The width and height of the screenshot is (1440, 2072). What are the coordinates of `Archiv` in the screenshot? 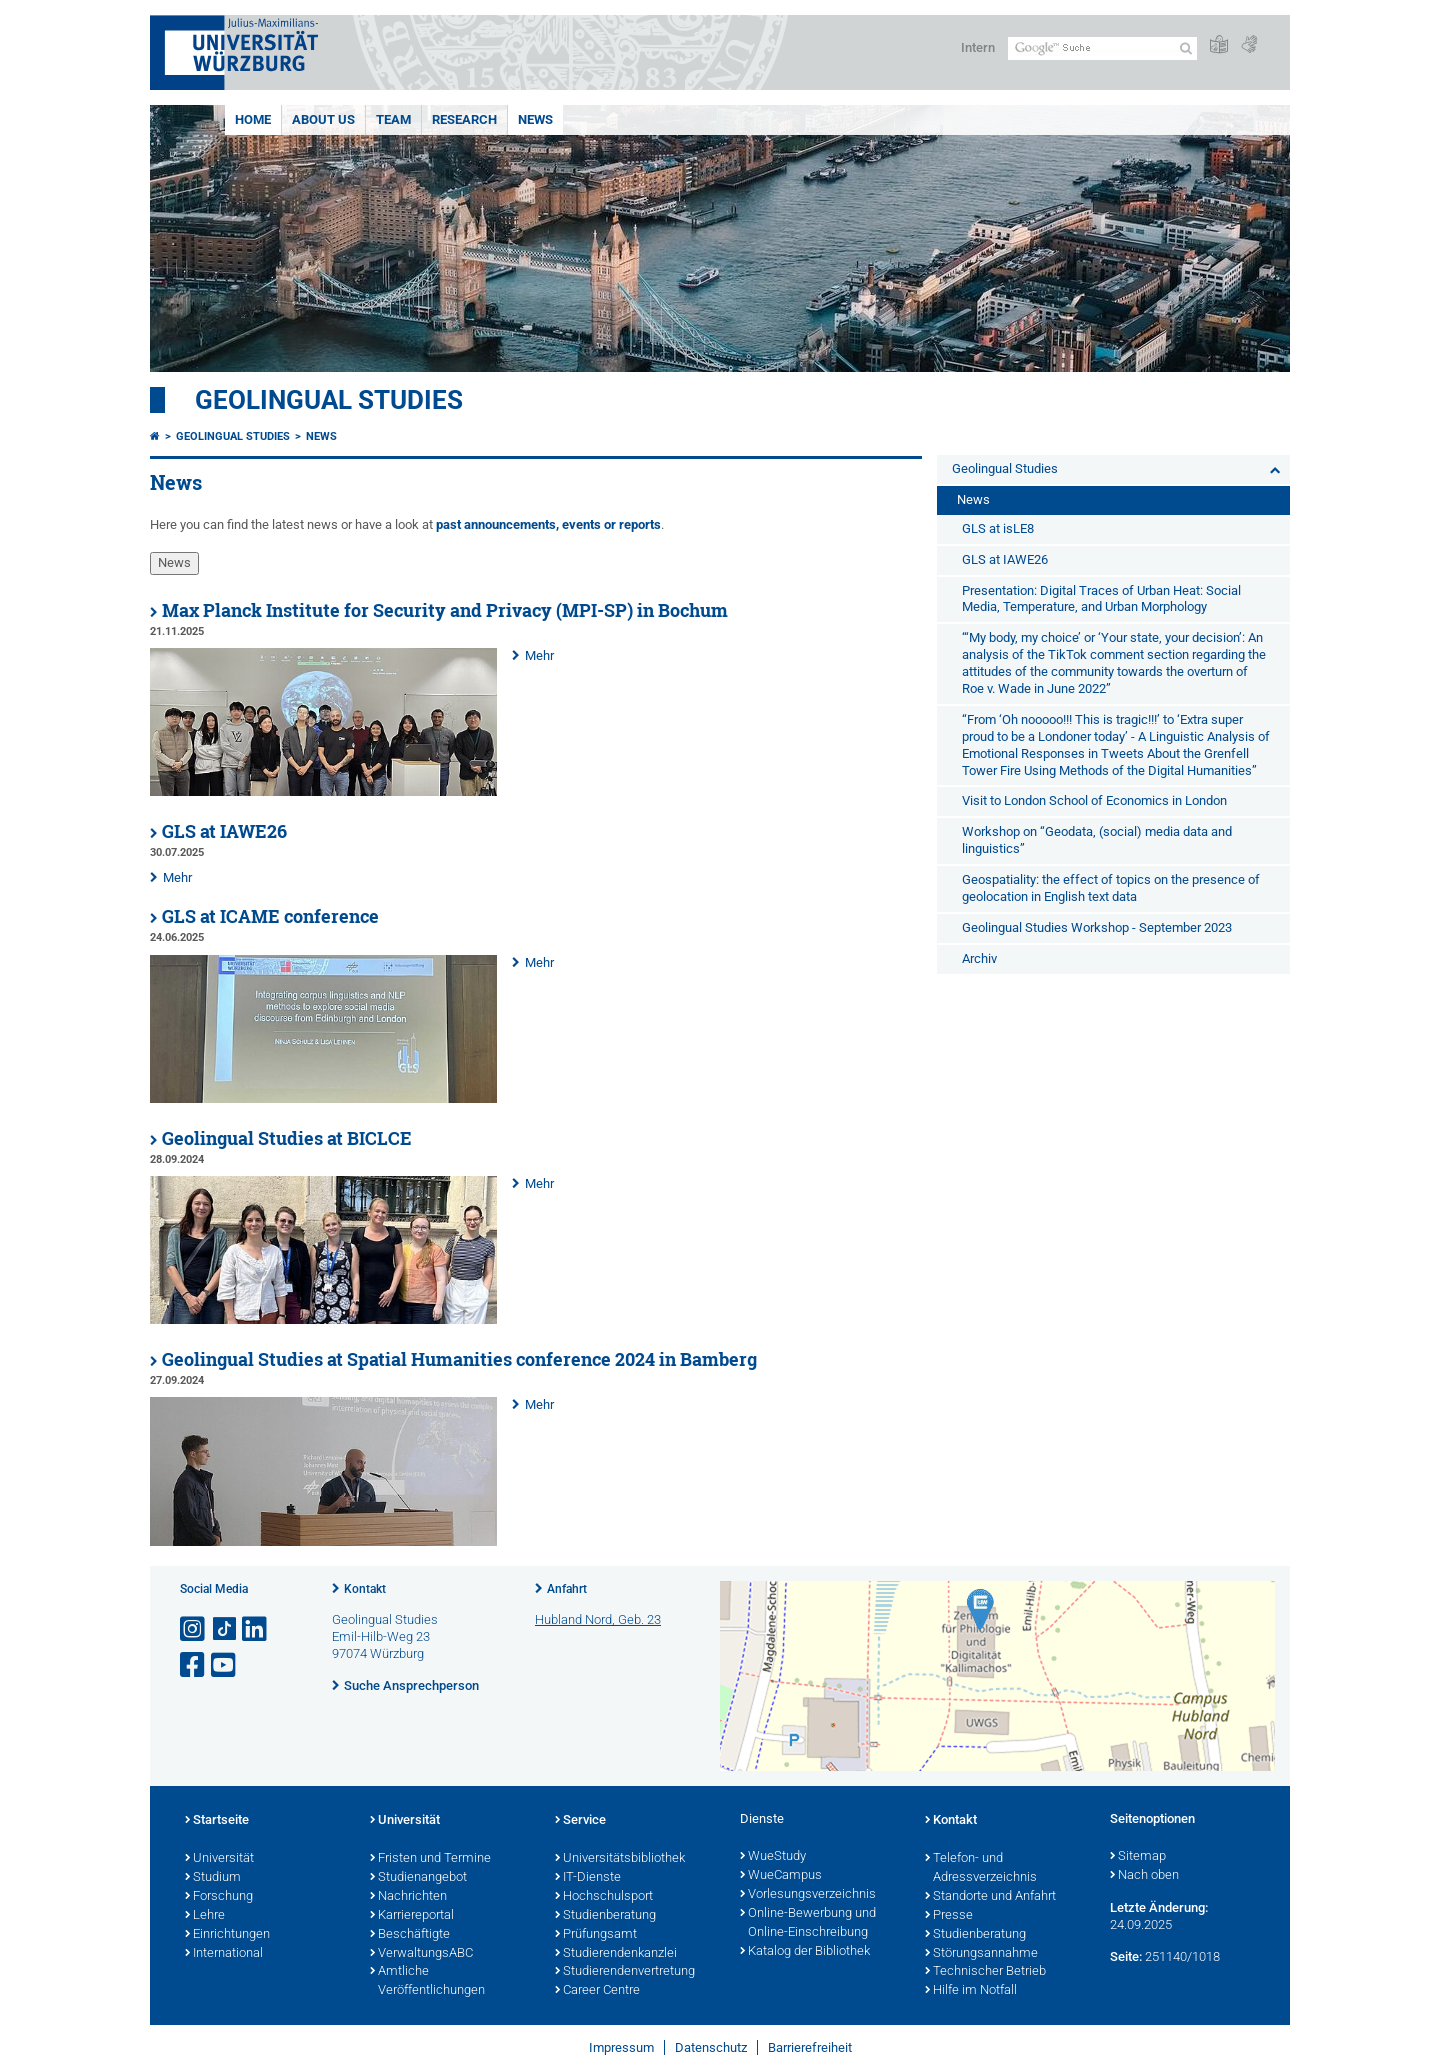 It's located at (979, 958).